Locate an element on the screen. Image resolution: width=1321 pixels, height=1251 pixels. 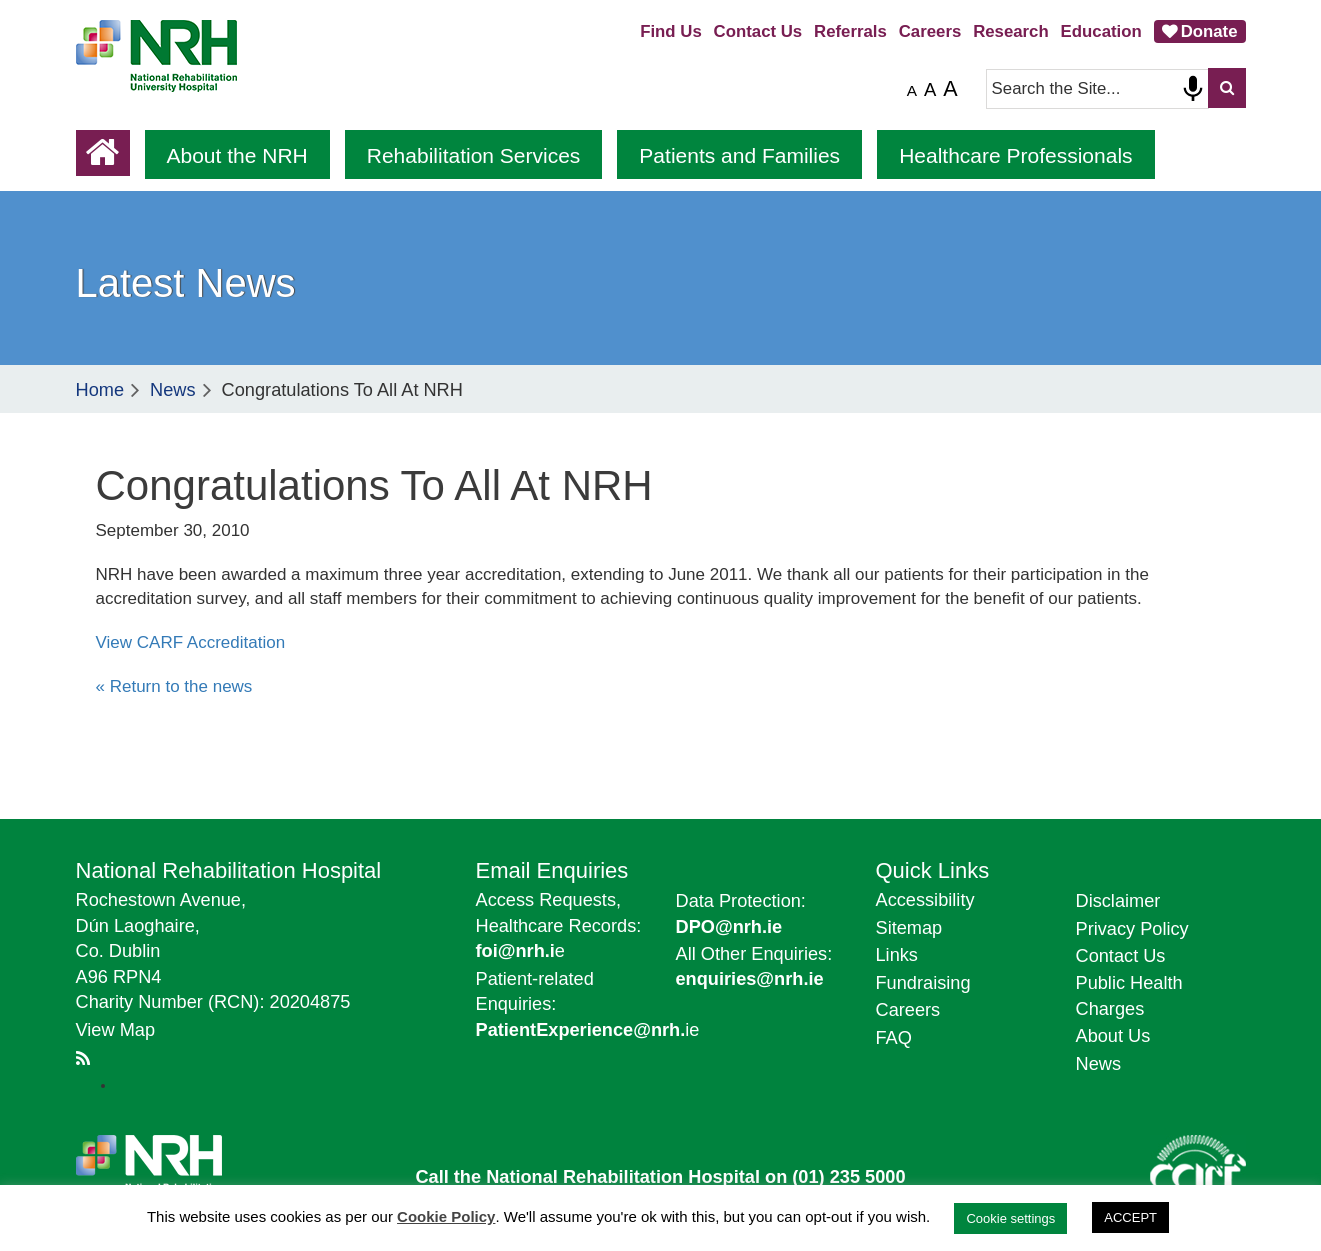
Education is located at coordinates (1101, 31).